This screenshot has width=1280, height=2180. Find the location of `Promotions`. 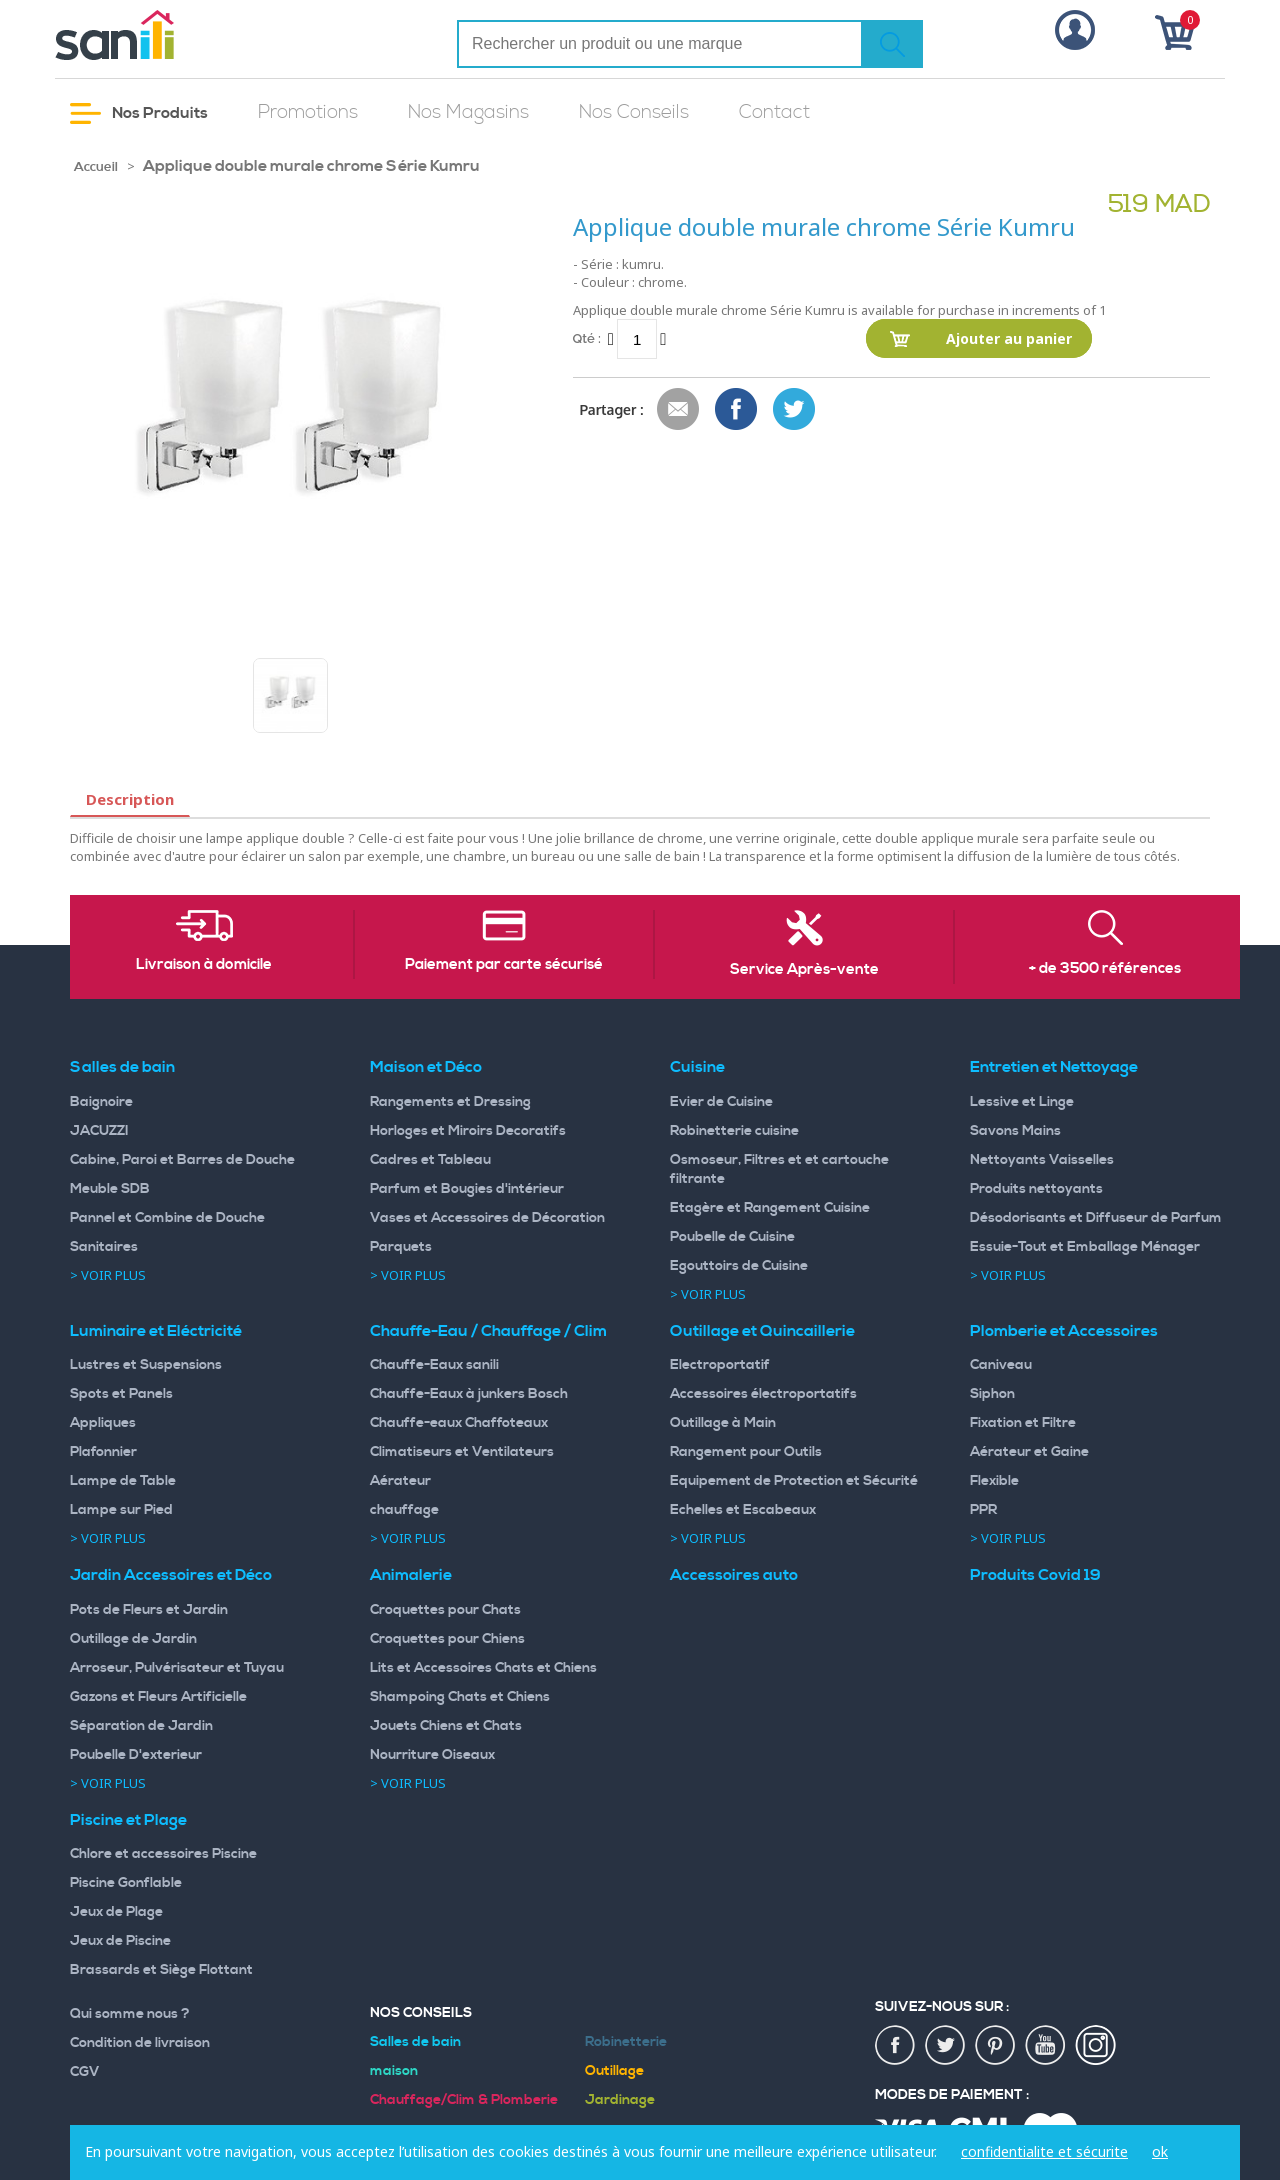

Promotions is located at coordinates (308, 112).